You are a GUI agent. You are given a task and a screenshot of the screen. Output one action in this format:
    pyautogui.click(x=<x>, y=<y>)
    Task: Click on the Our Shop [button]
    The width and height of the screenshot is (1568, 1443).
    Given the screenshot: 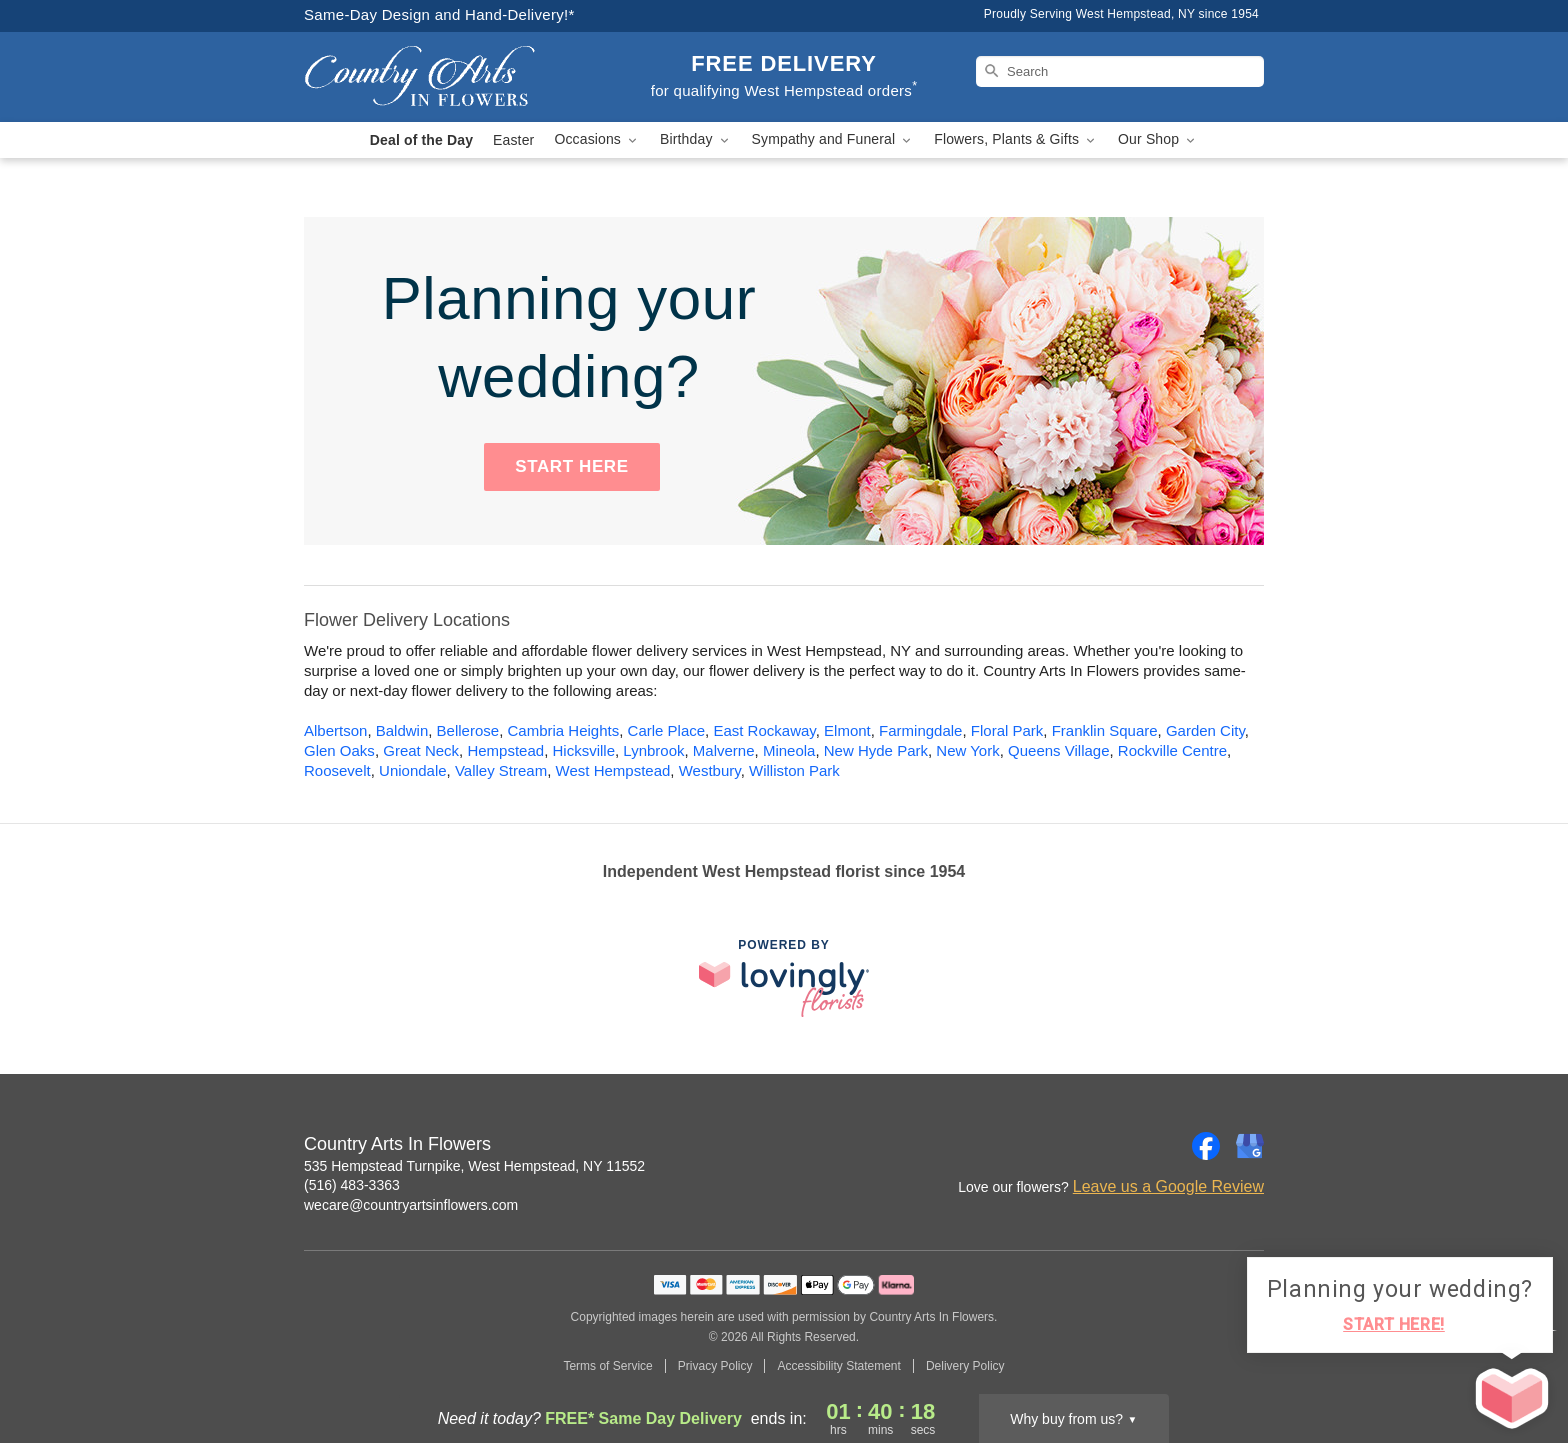 What is the action you would take?
    pyautogui.click(x=1158, y=139)
    